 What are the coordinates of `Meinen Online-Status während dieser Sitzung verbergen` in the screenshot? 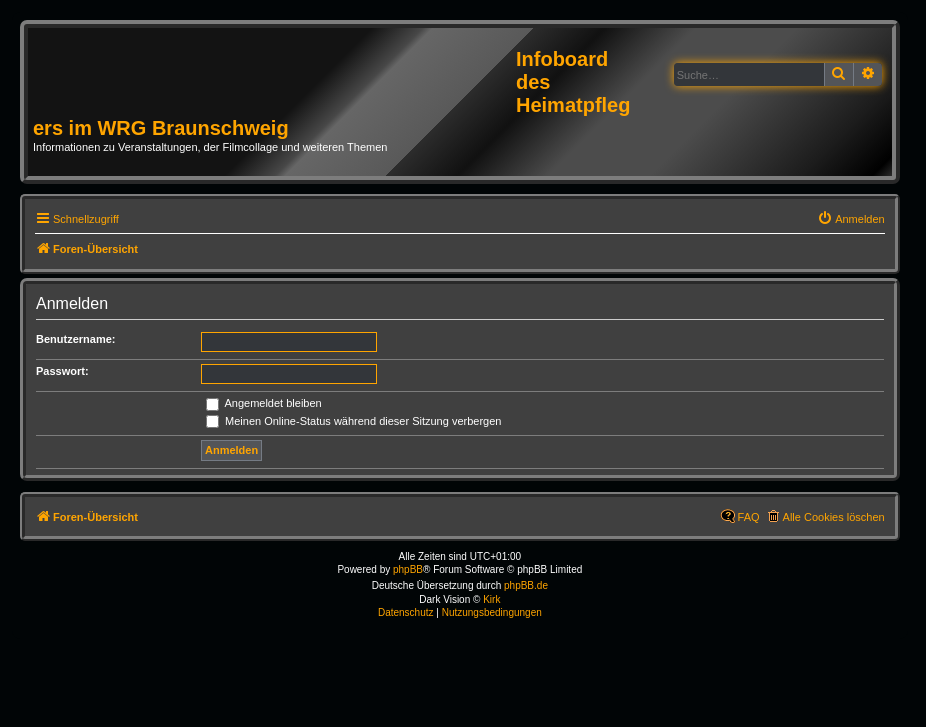 It's located at (353, 421).